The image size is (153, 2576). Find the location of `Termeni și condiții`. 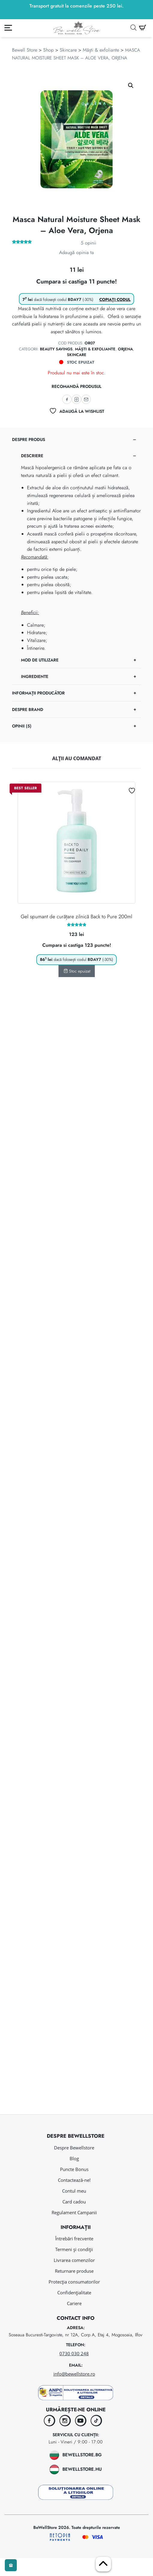

Termeni și condiții is located at coordinates (74, 2268).